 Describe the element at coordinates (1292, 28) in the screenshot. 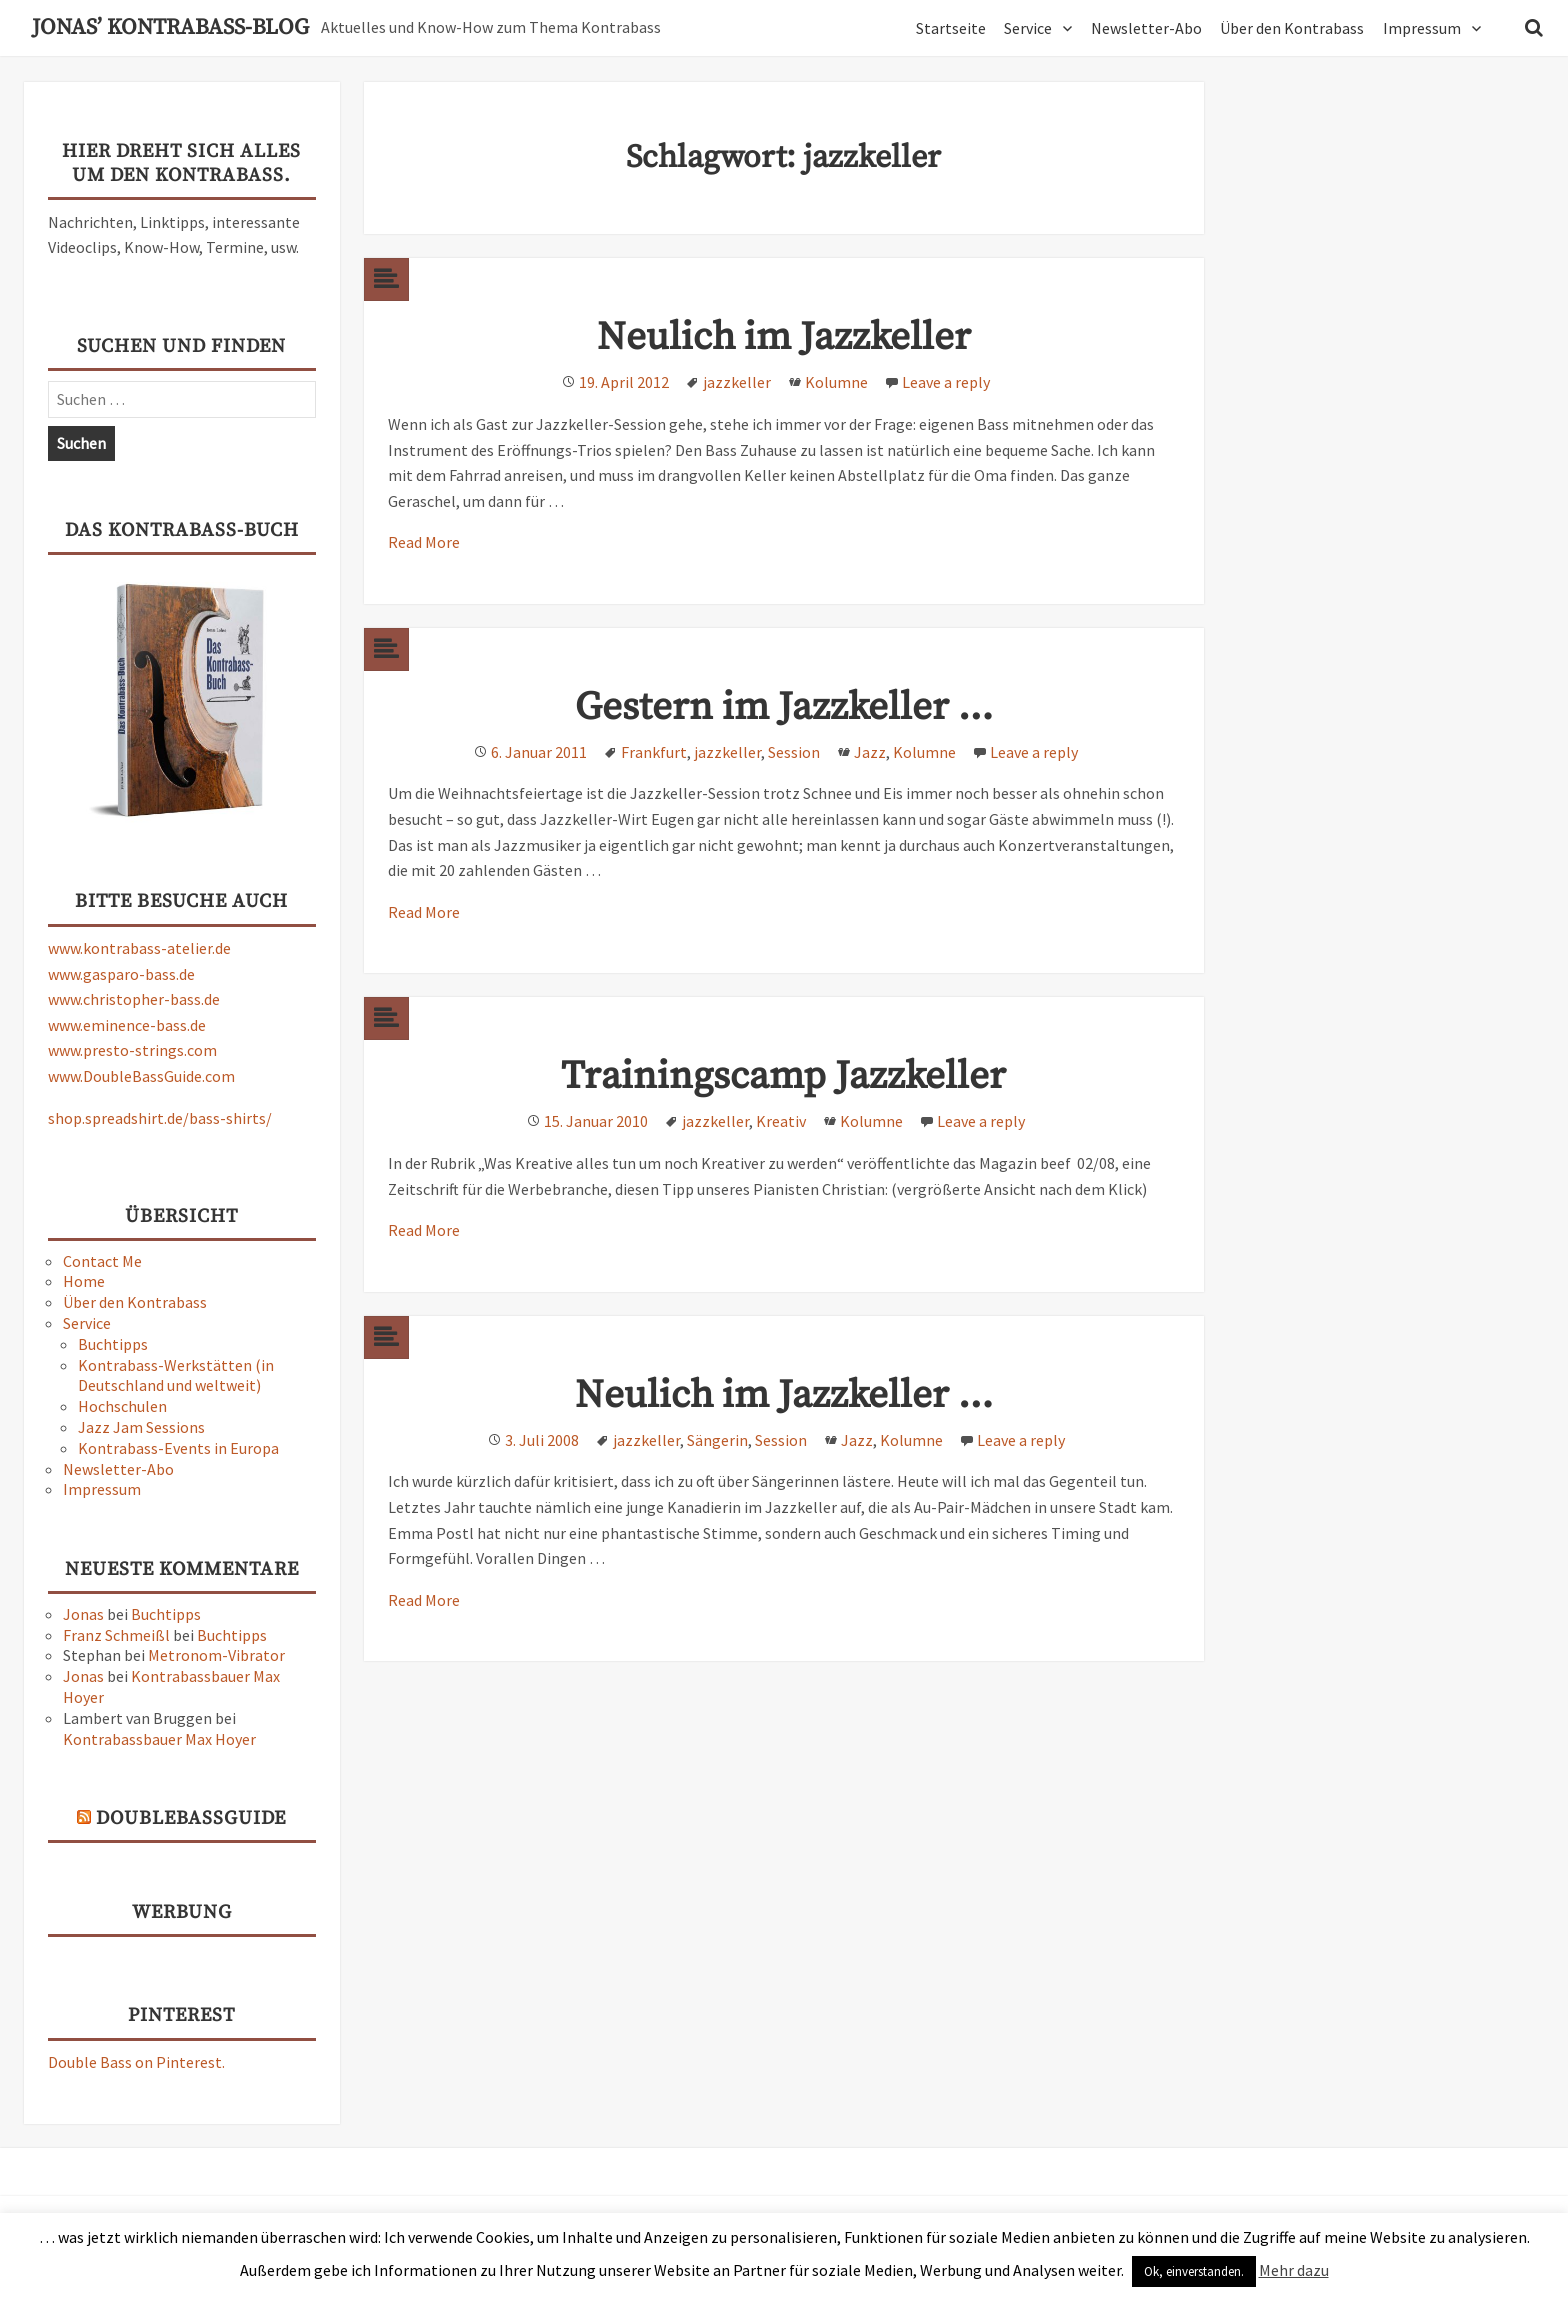

I see `Über den Kontrabass` at that location.